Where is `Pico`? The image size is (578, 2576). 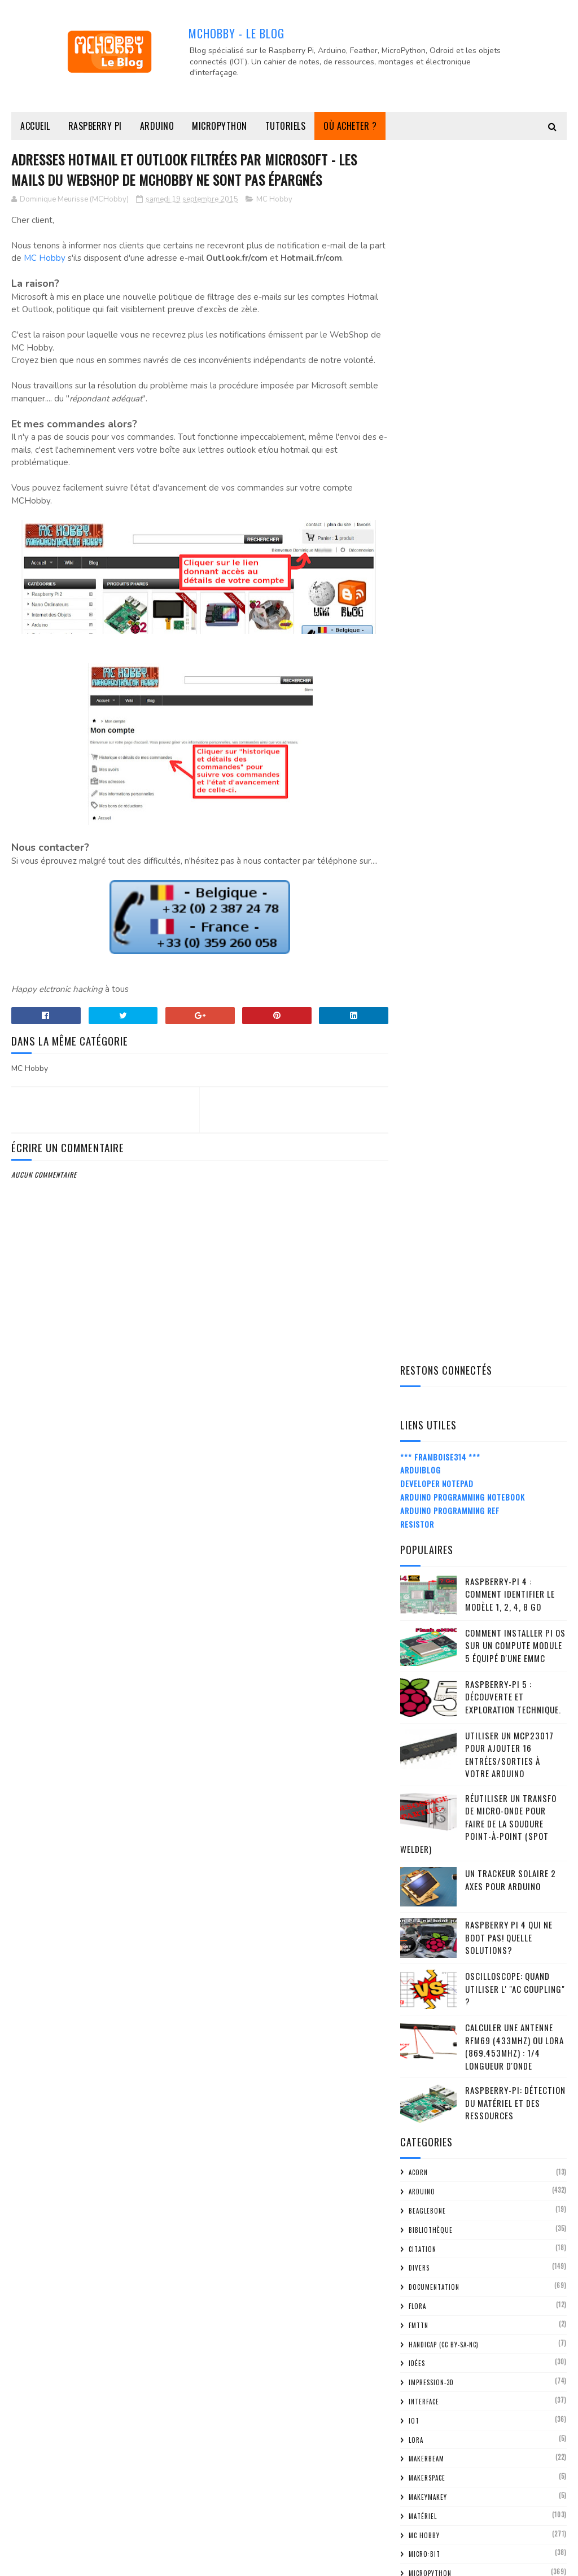 Pico is located at coordinates (415, 1417).